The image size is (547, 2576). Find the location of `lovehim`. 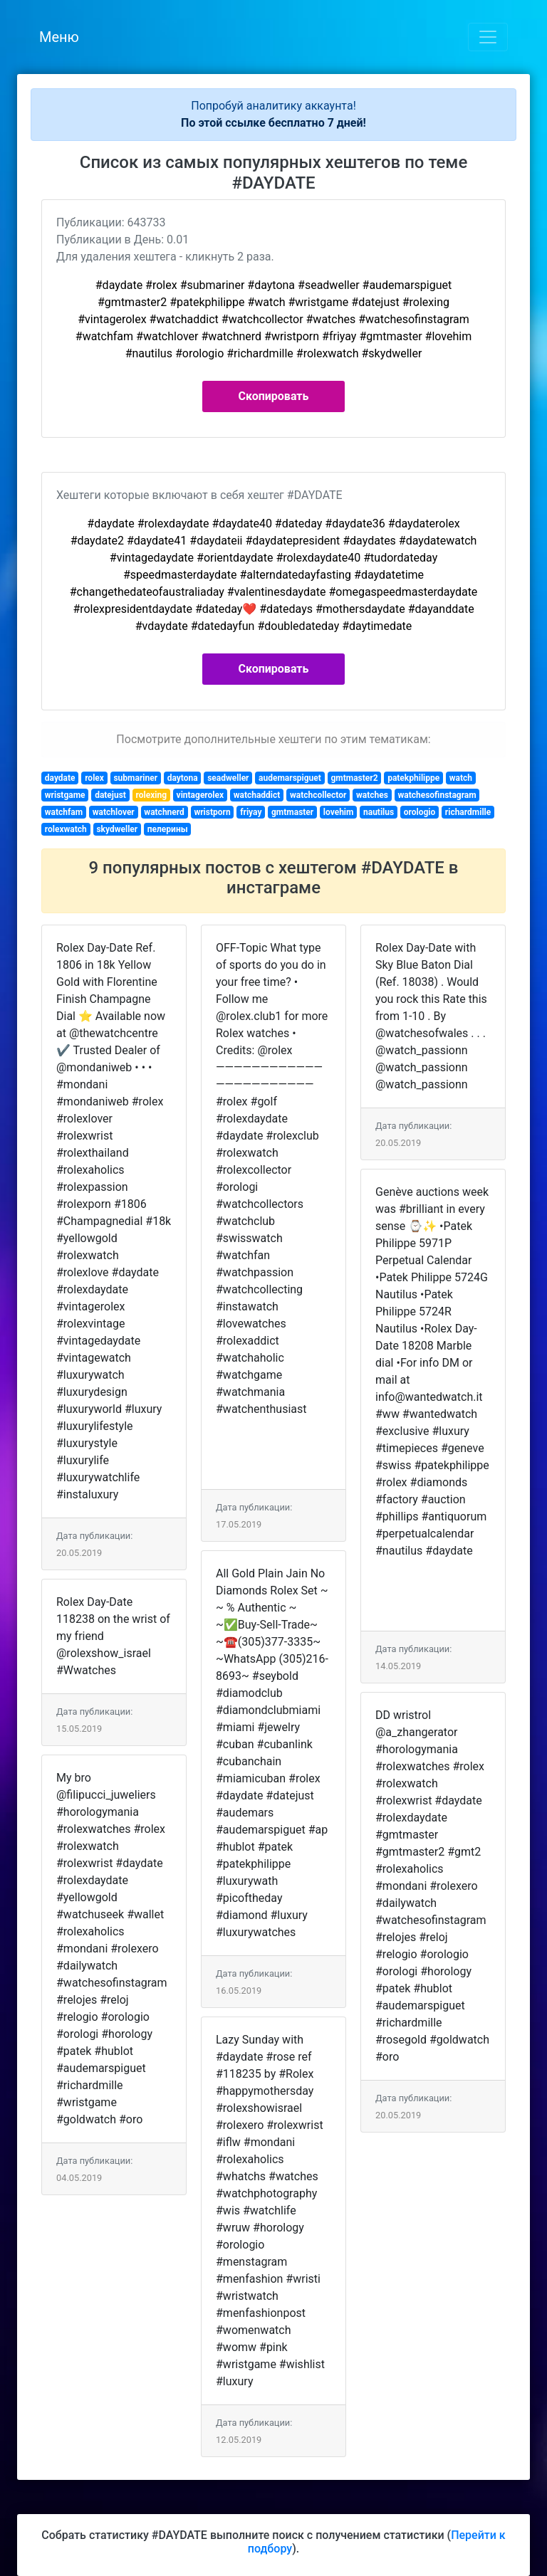

lovehim is located at coordinates (338, 812).